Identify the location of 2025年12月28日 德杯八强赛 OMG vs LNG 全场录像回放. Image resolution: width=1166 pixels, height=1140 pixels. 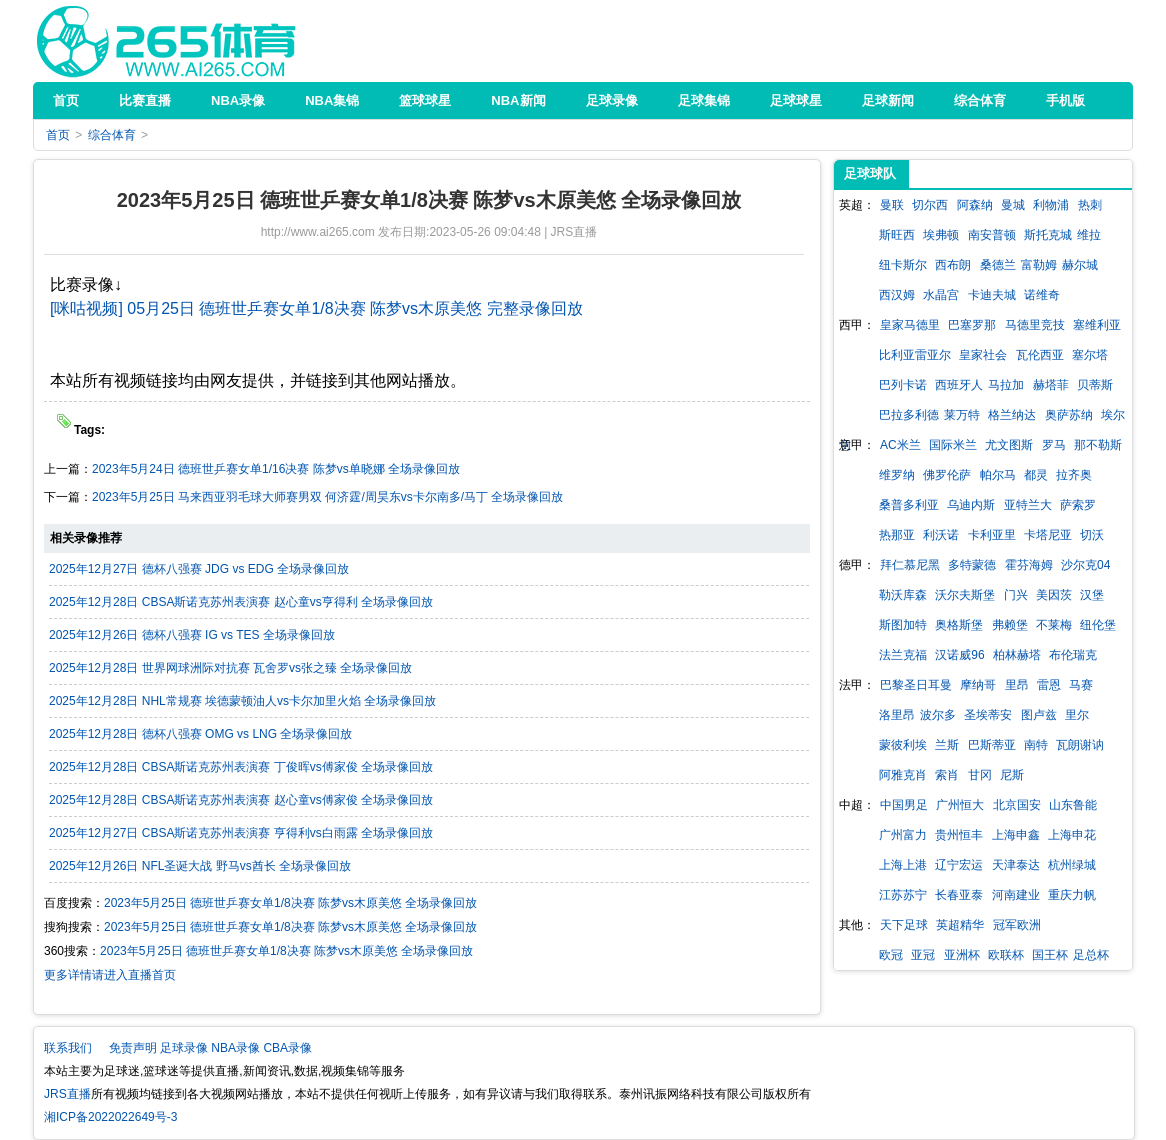
(200, 734).